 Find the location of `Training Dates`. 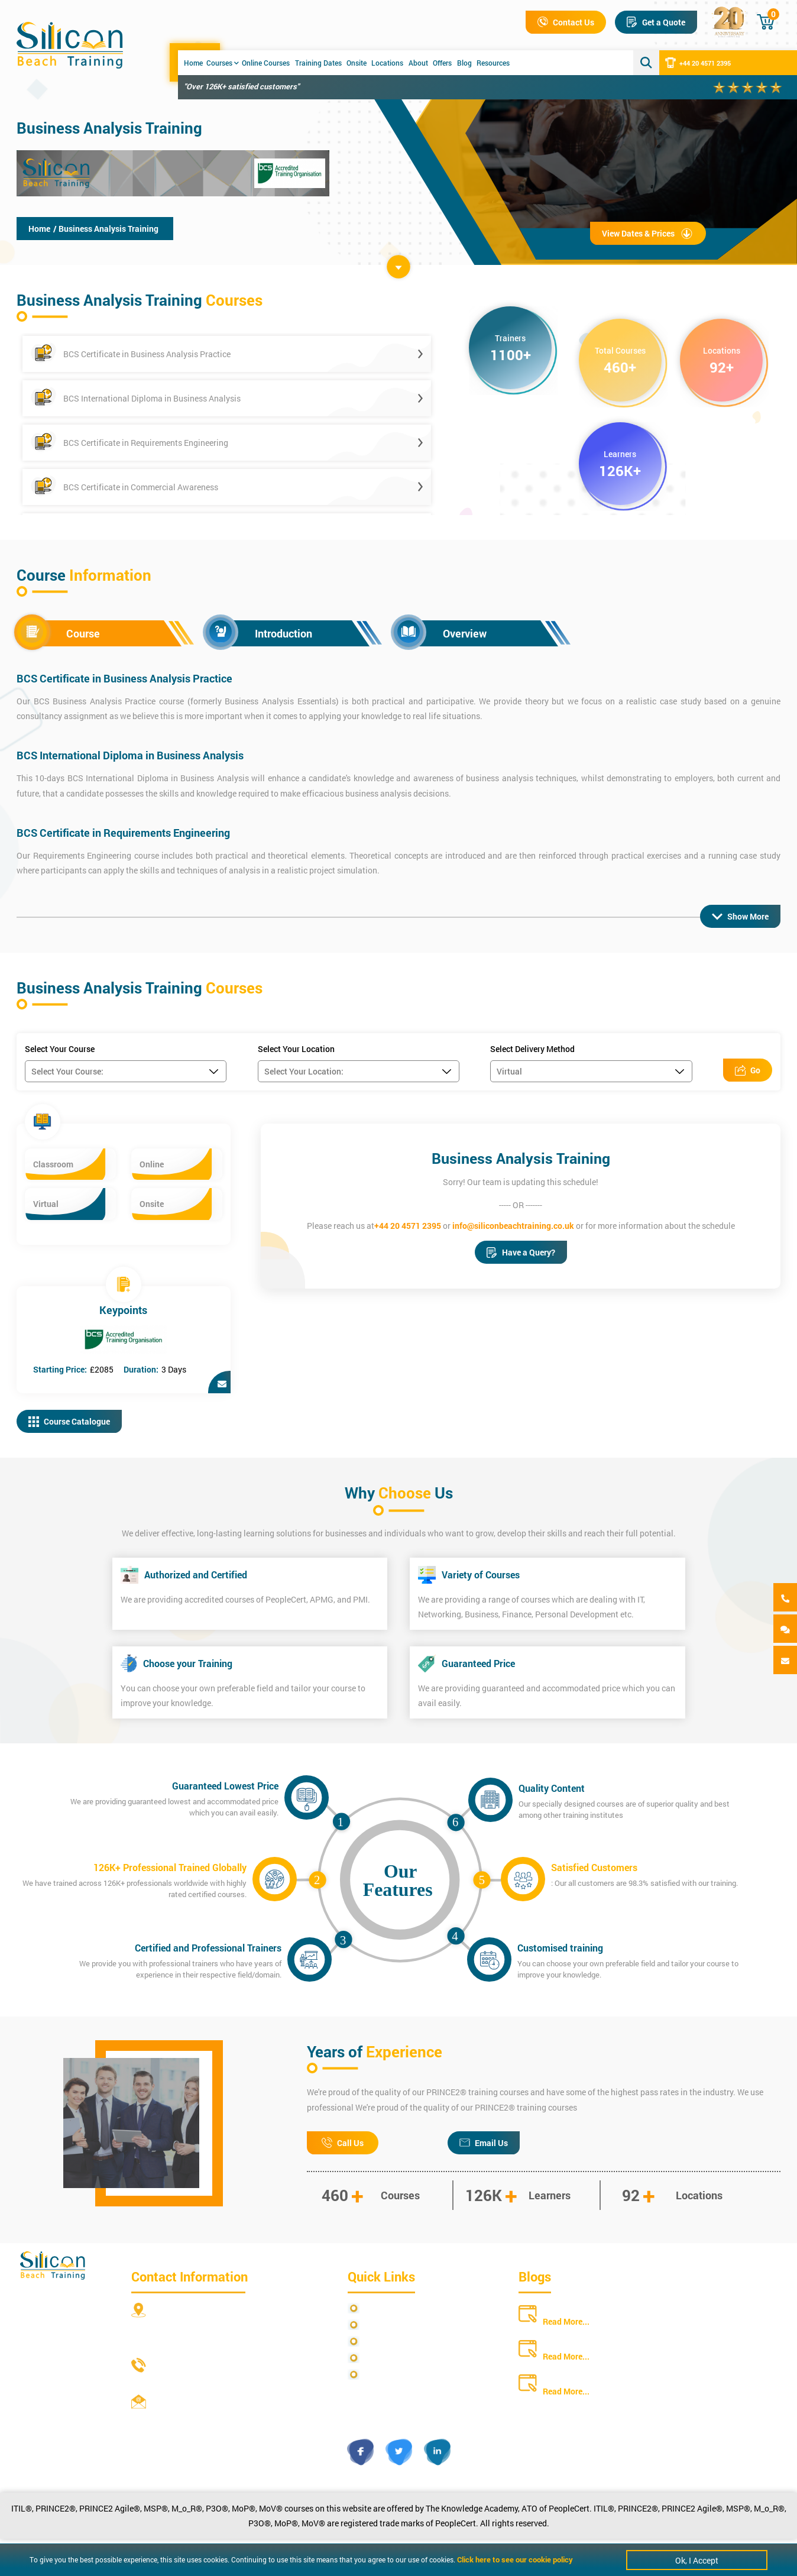

Training Dates is located at coordinates (318, 62).